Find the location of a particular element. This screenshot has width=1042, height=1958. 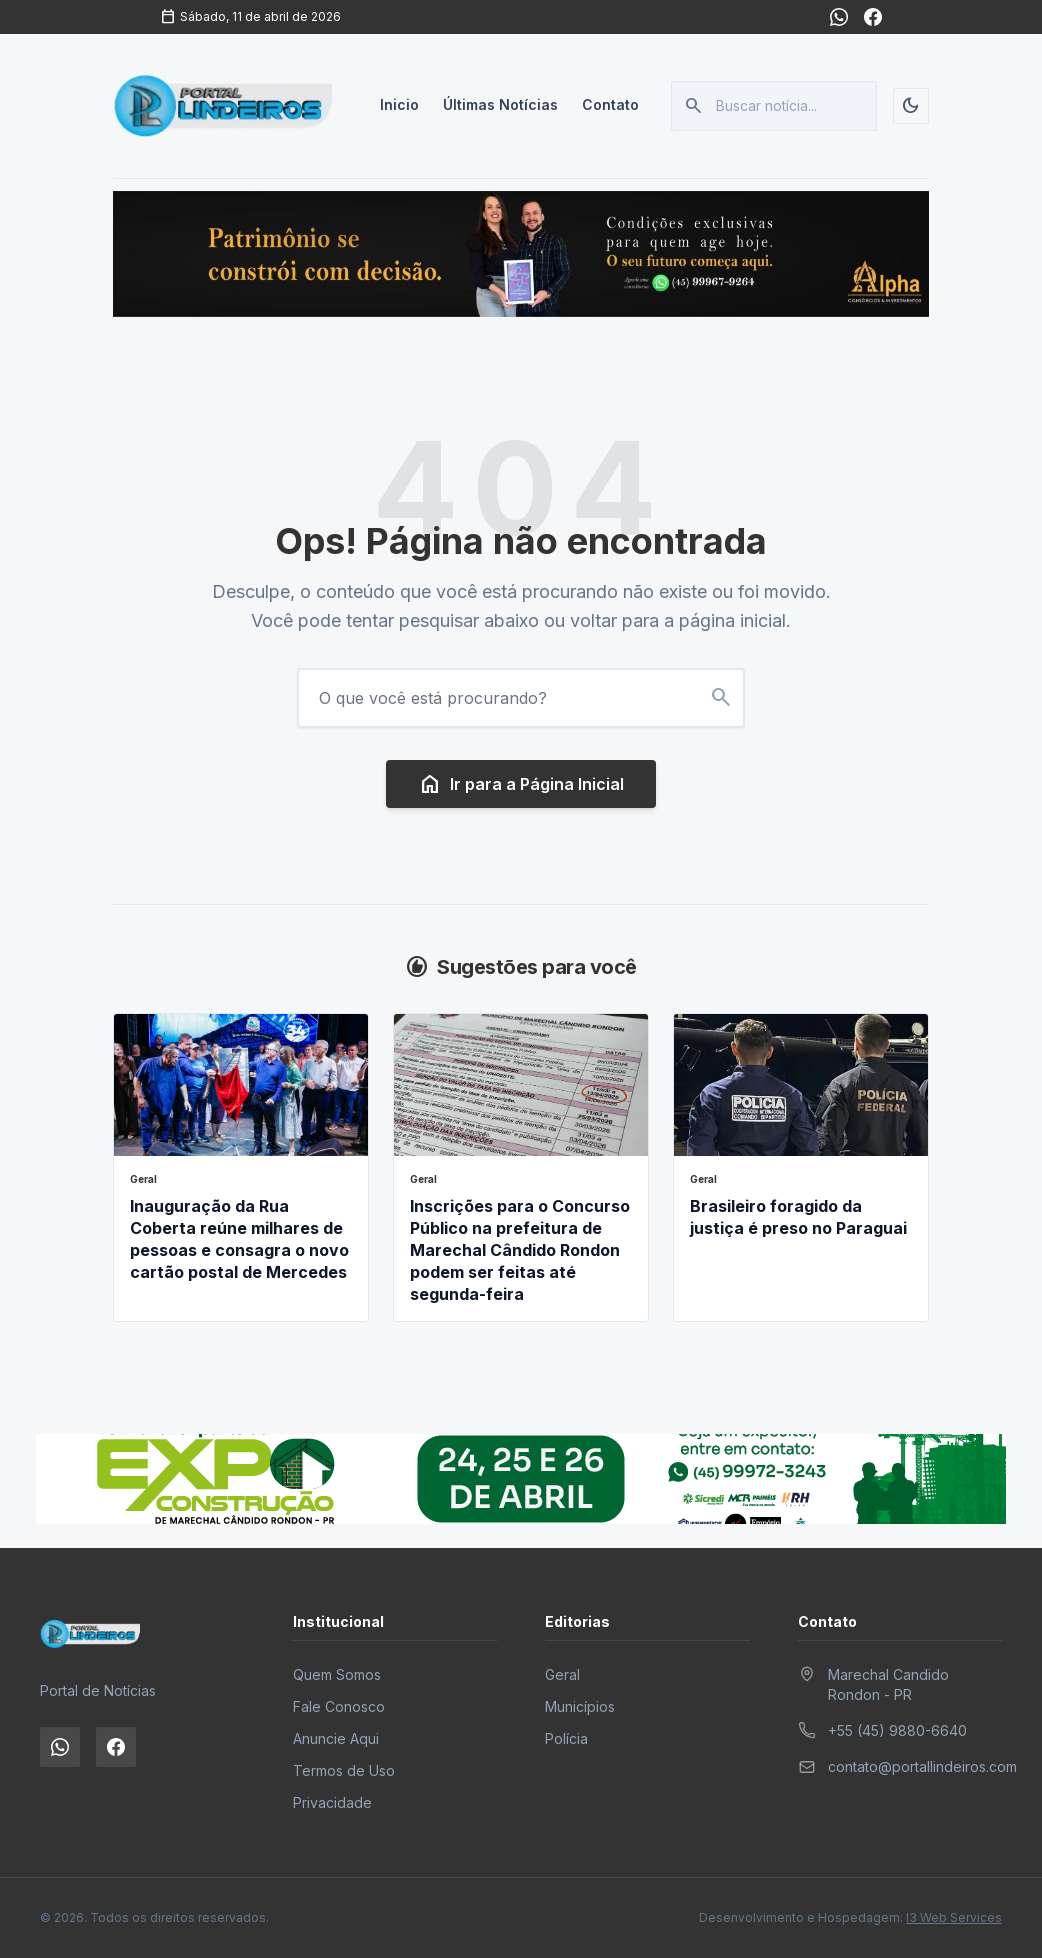

Quem Somos is located at coordinates (337, 1674).